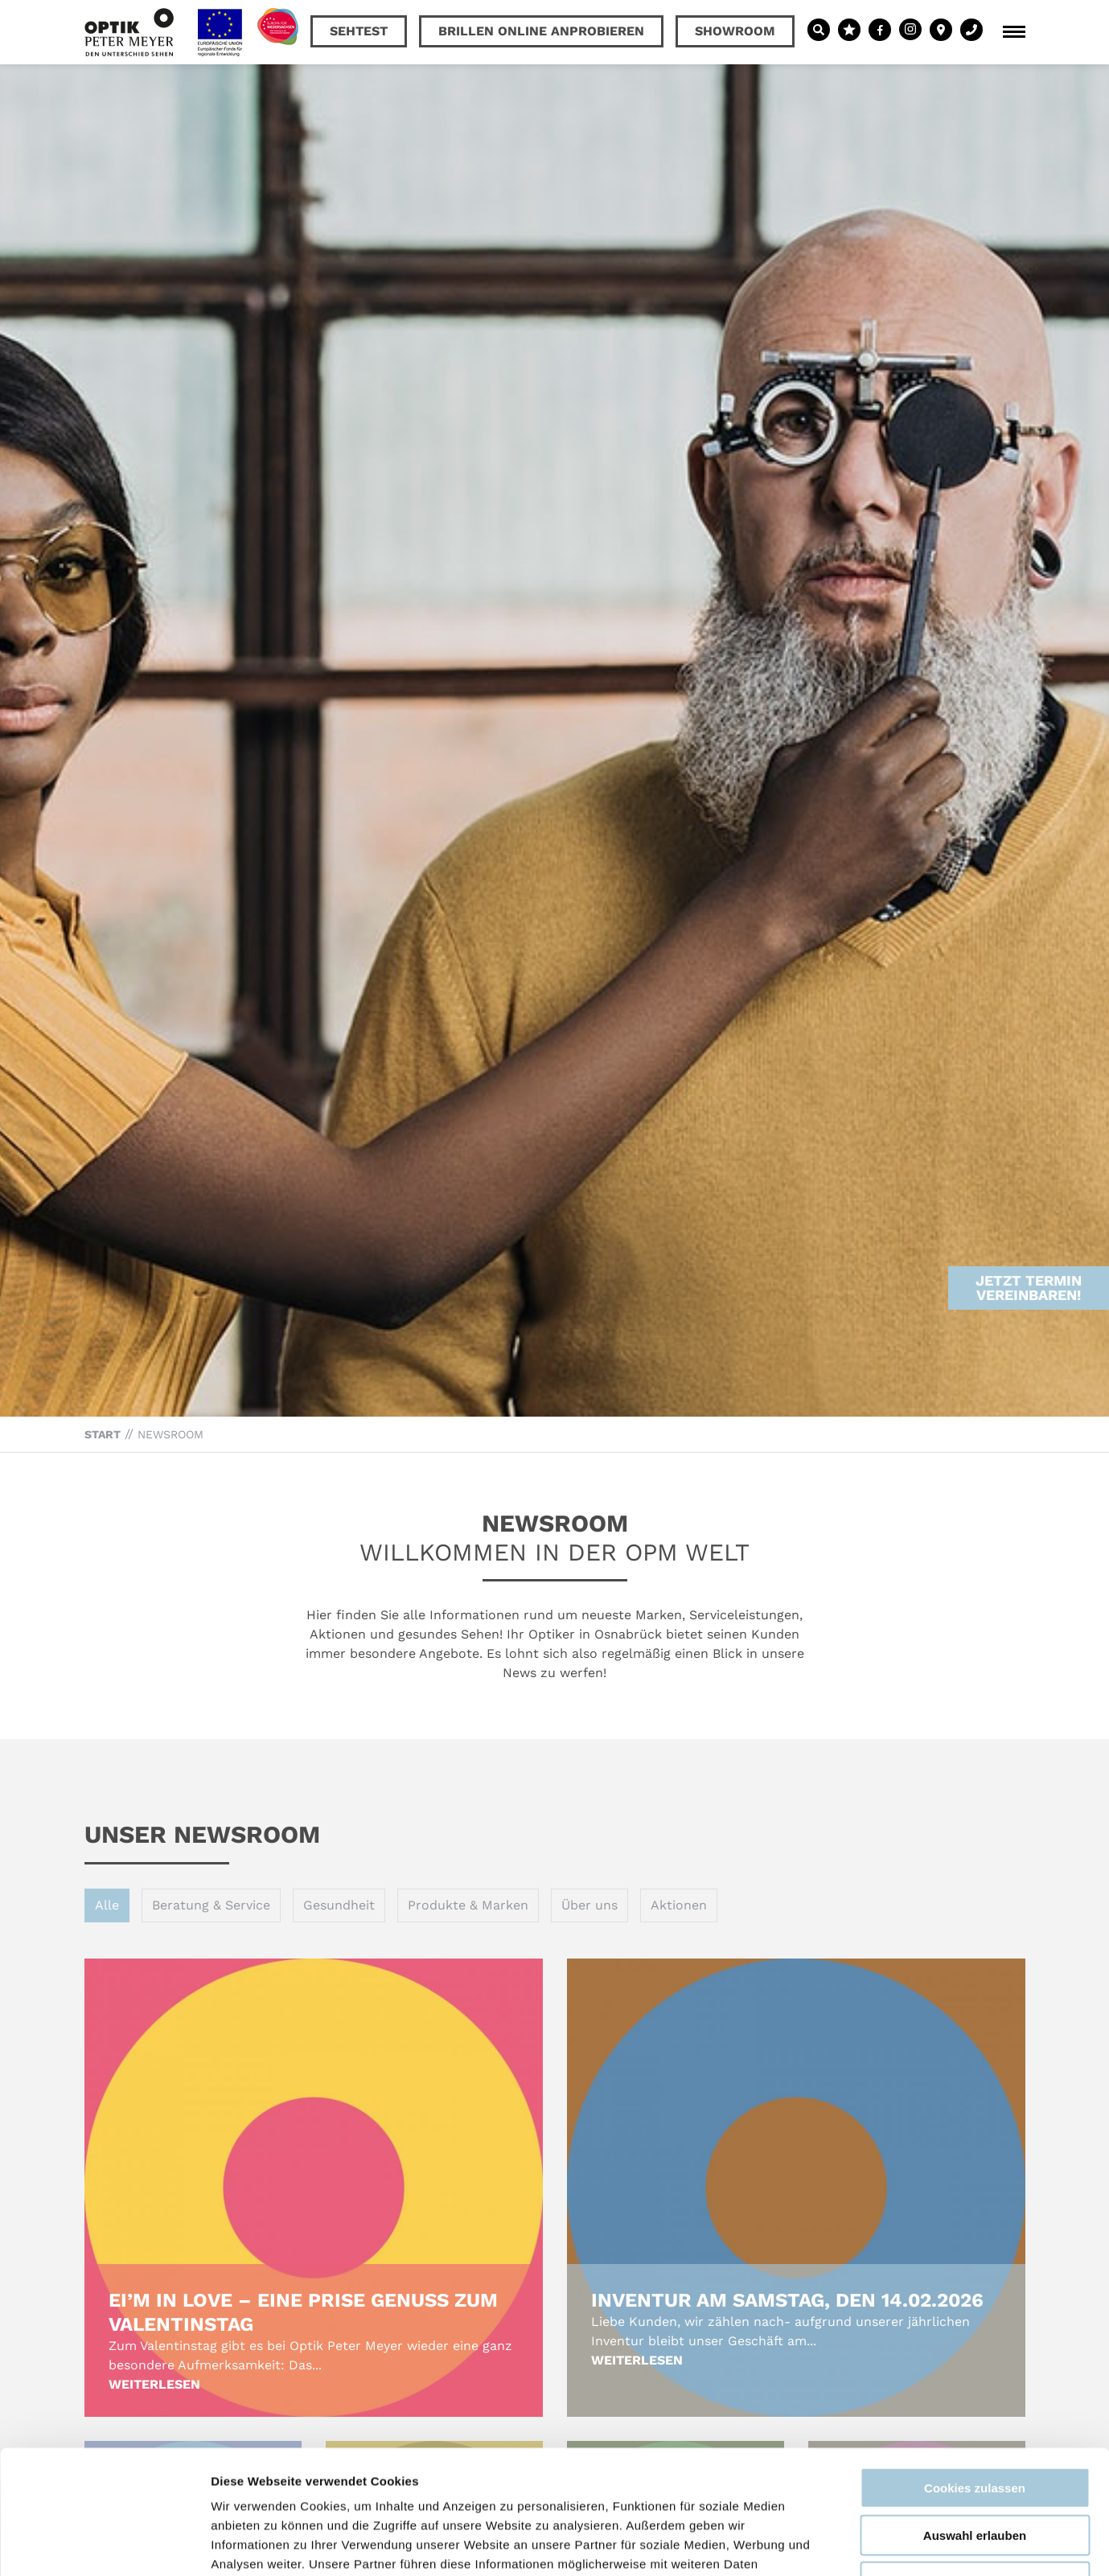 The width and height of the screenshot is (1109, 2576). I want to click on Über uns, so click(589, 1905).